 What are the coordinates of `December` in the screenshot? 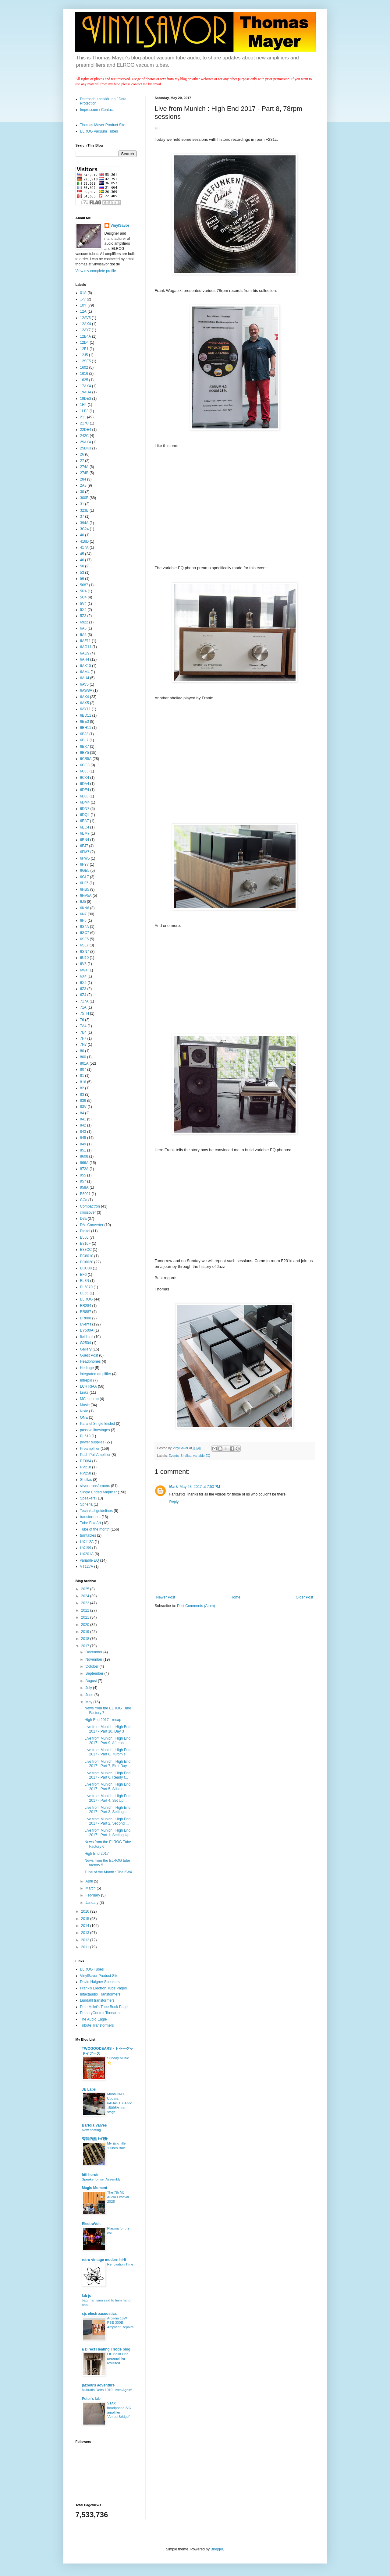 It's located at (94, 1652).